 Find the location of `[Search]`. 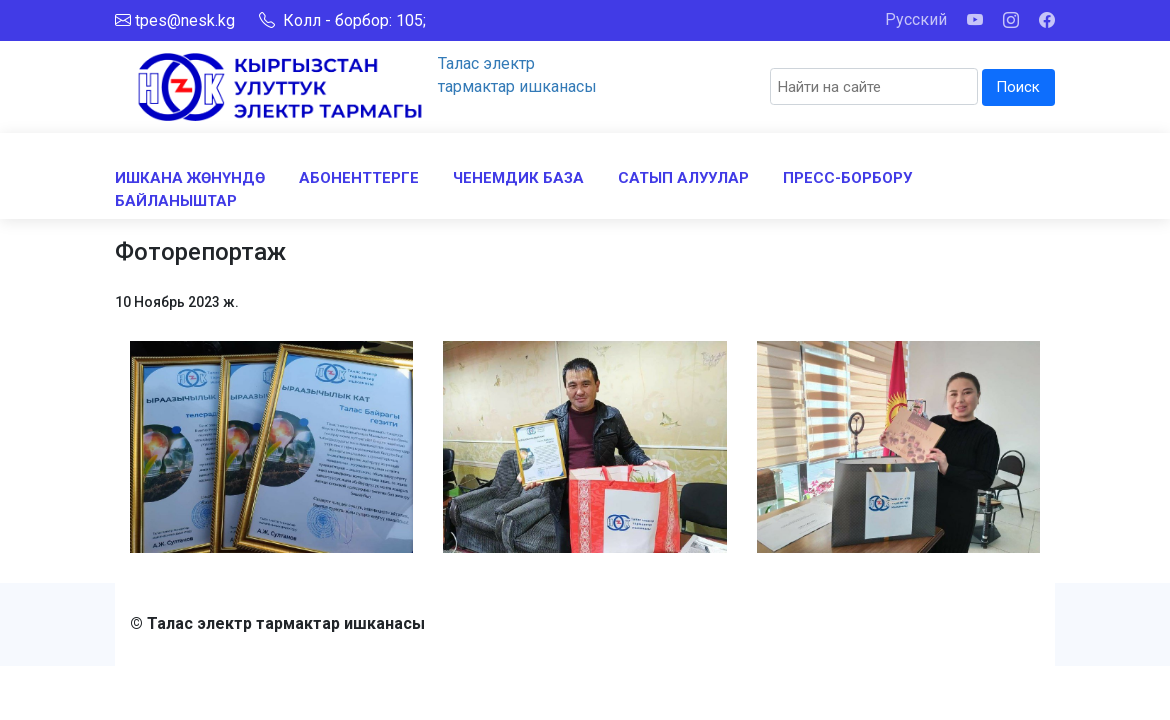

[Search] is located at coordinates (874, 86).